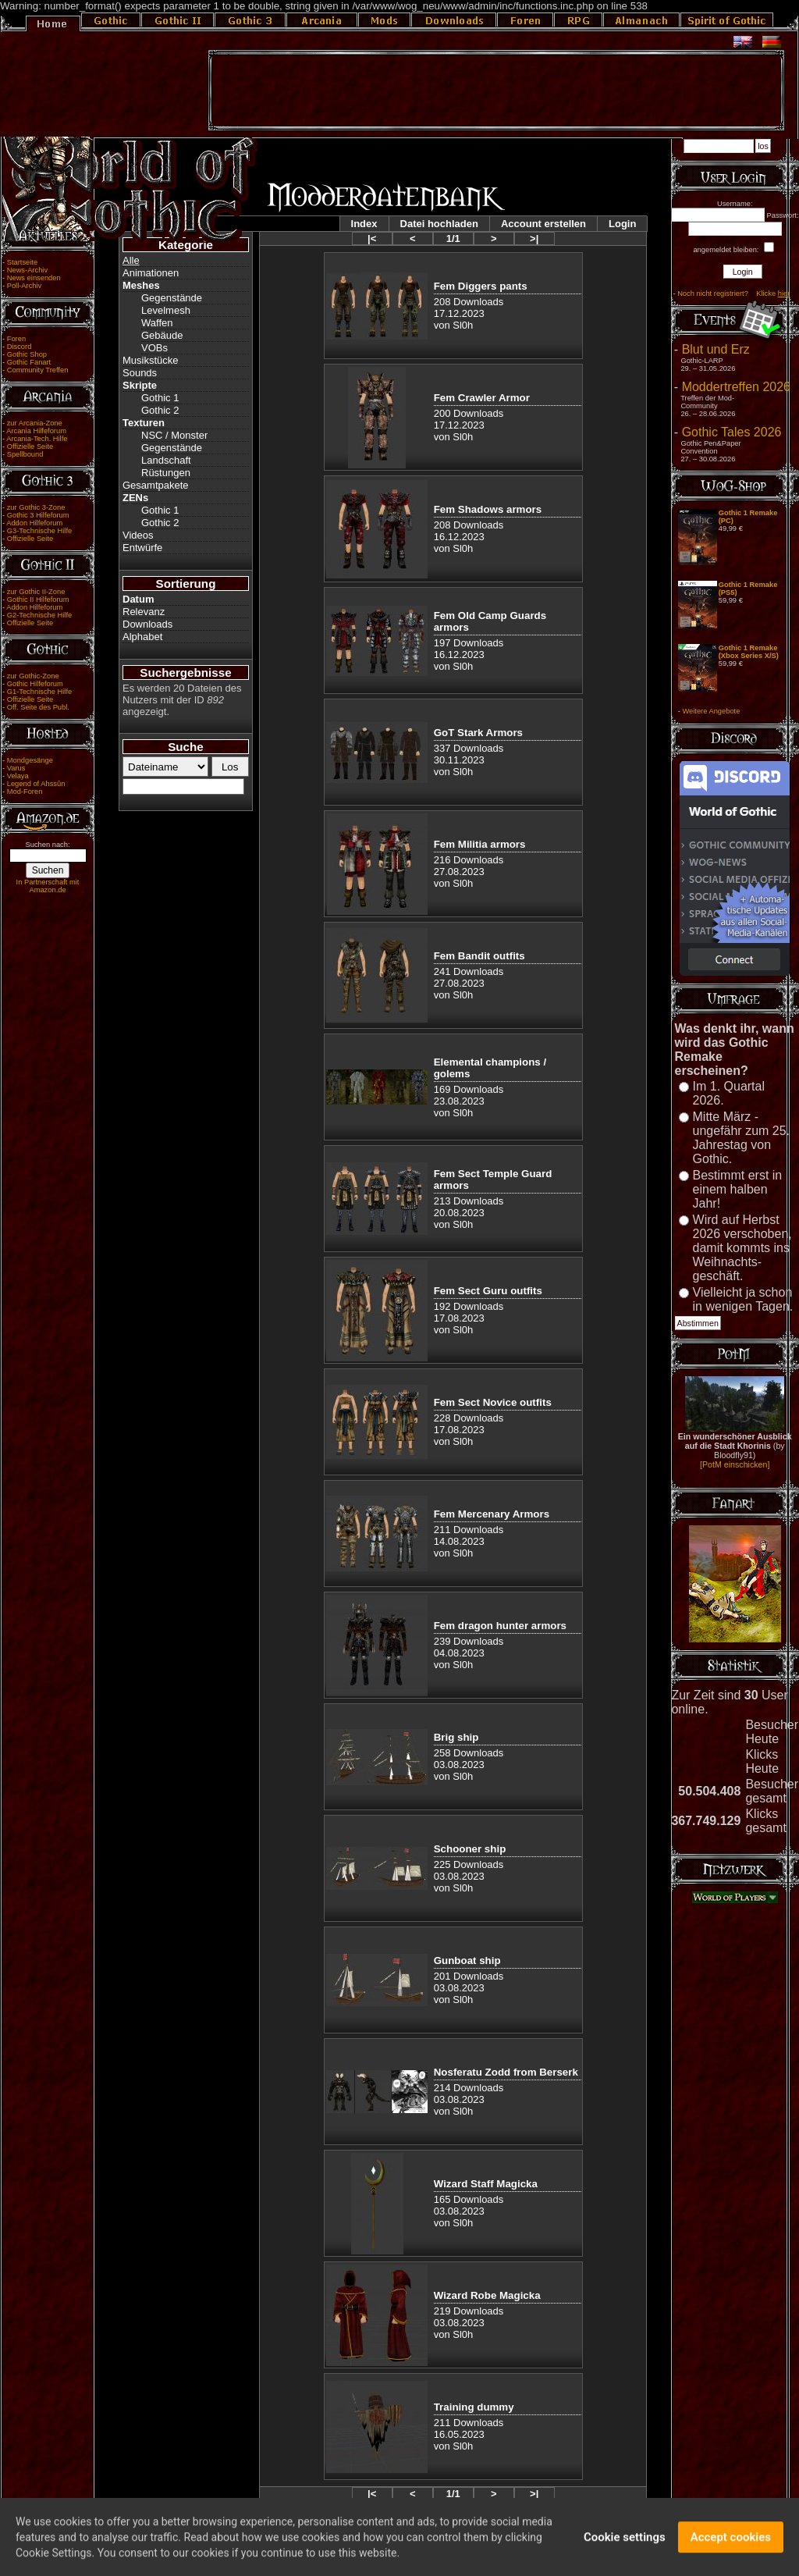 This screenshot has width=799, height=2576. Describe the element at coordinates (33, 676) in the screenshot. I see `zur Gothic-Zone` at that location.